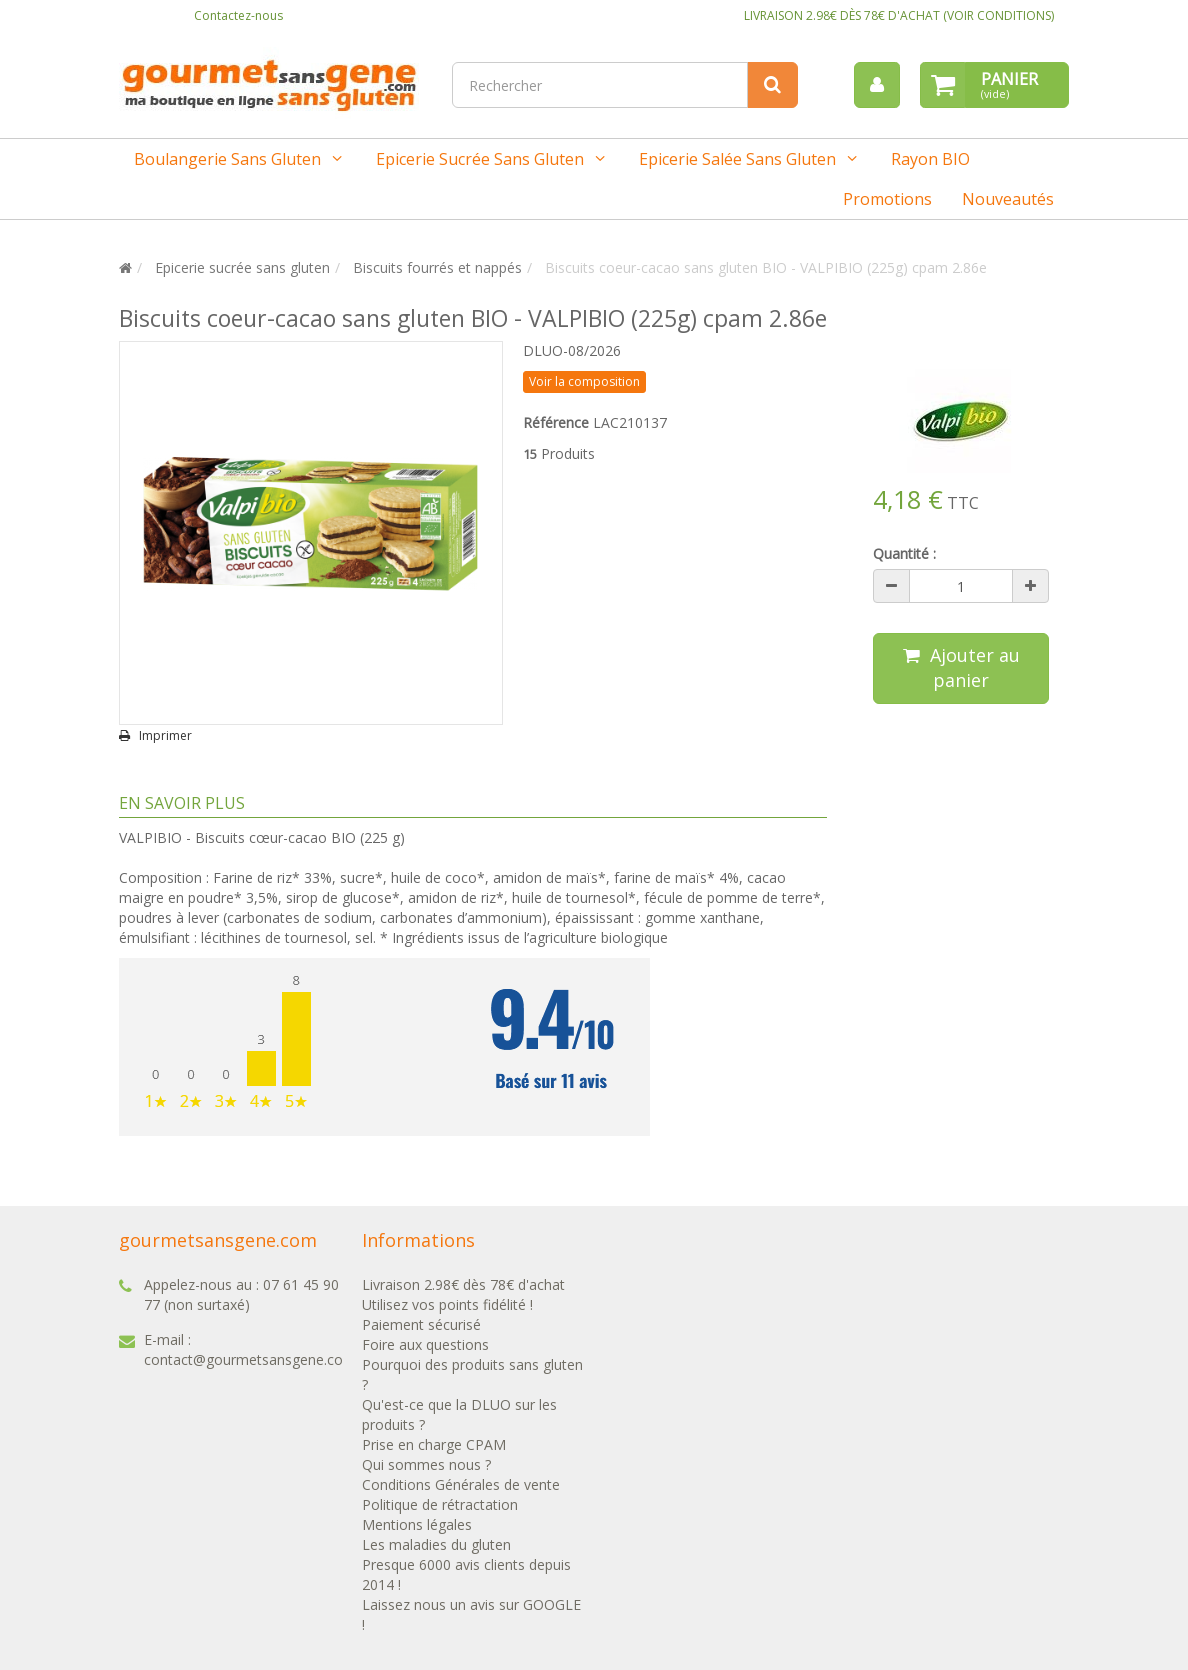 The image size is (1188, 1670). I want to click on Conditions Générales de vente, so click(461, 1484).